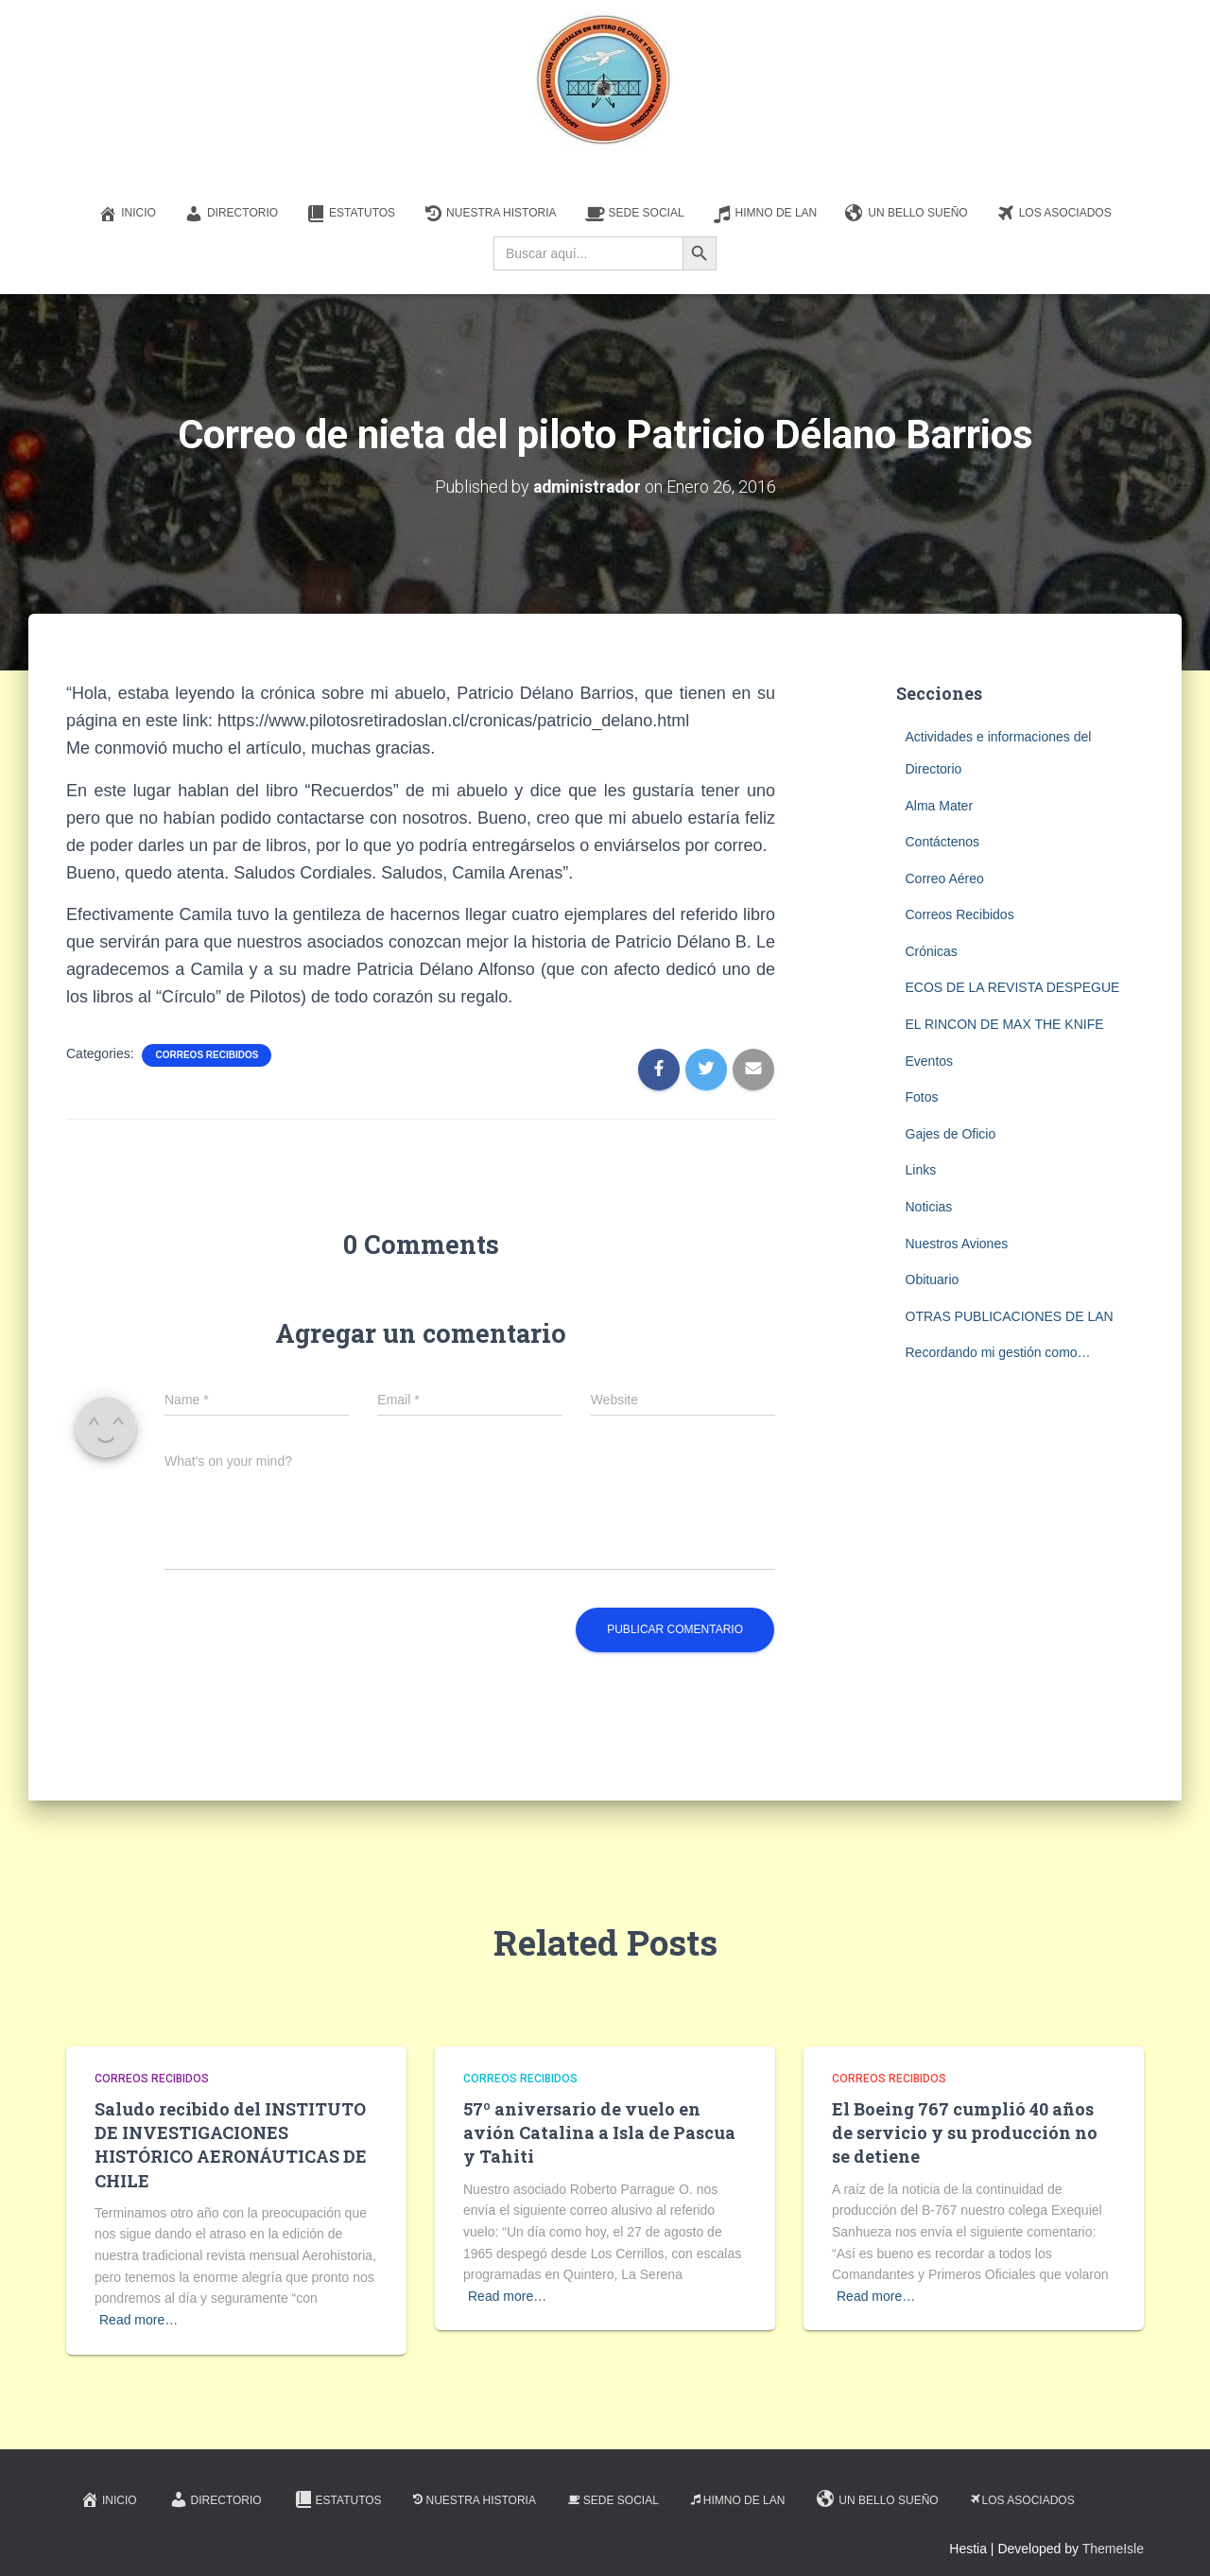  I want to click on Los Asociados, so click(1054, 213).